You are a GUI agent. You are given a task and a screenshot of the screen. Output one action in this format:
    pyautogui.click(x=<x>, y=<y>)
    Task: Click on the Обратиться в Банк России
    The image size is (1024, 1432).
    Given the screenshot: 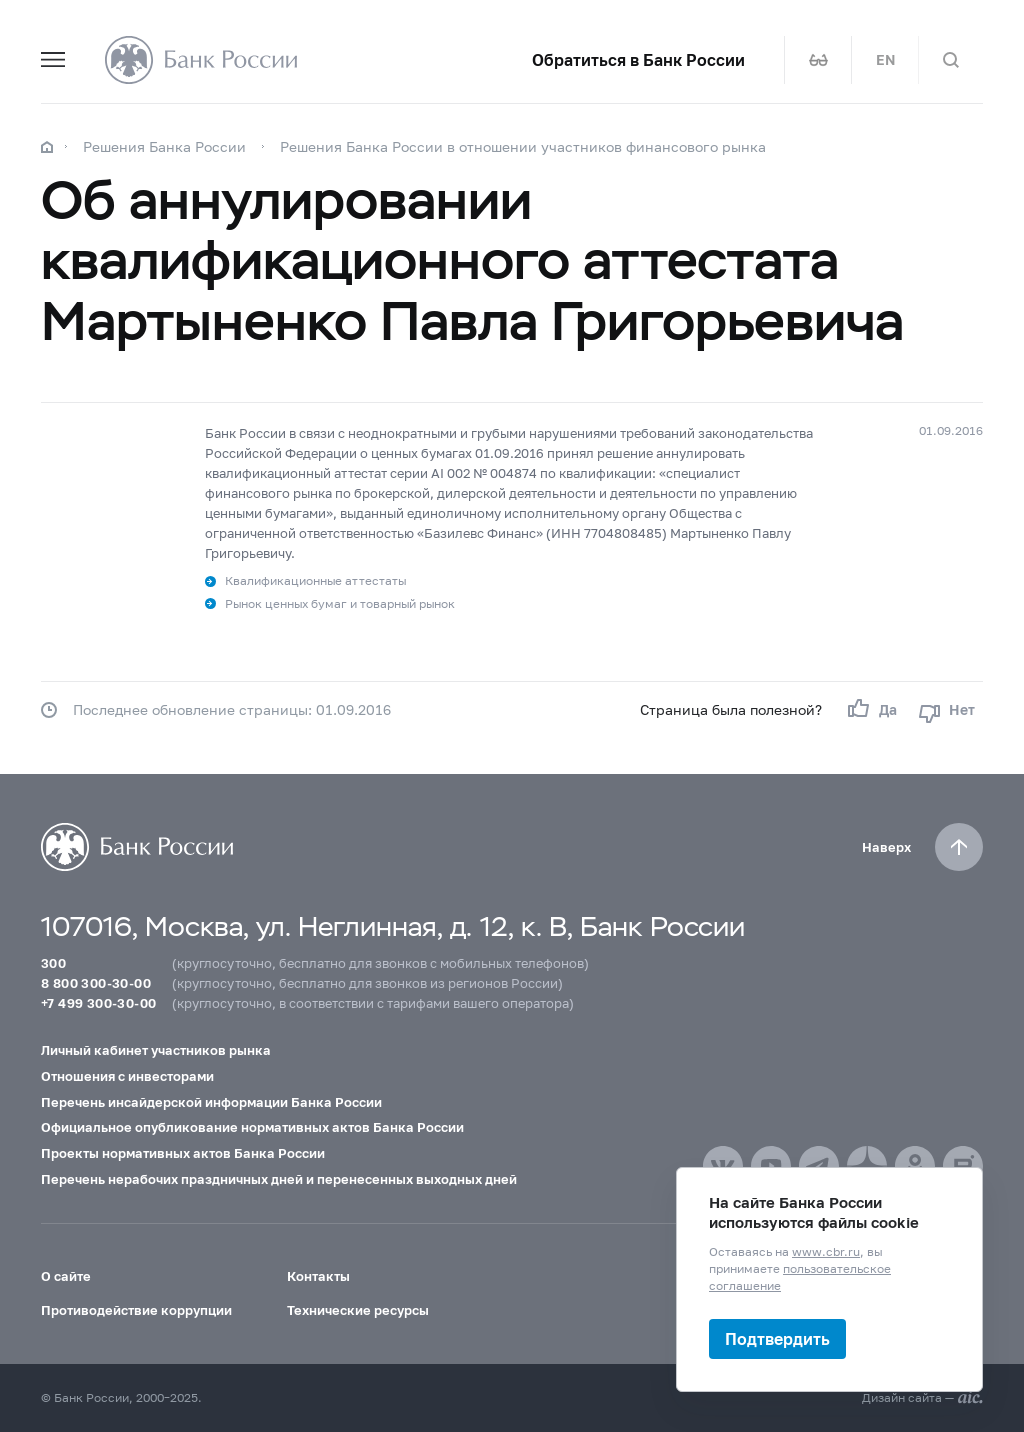 What is the action you would take?
    pyautogui.click(x=638, y=60)
    